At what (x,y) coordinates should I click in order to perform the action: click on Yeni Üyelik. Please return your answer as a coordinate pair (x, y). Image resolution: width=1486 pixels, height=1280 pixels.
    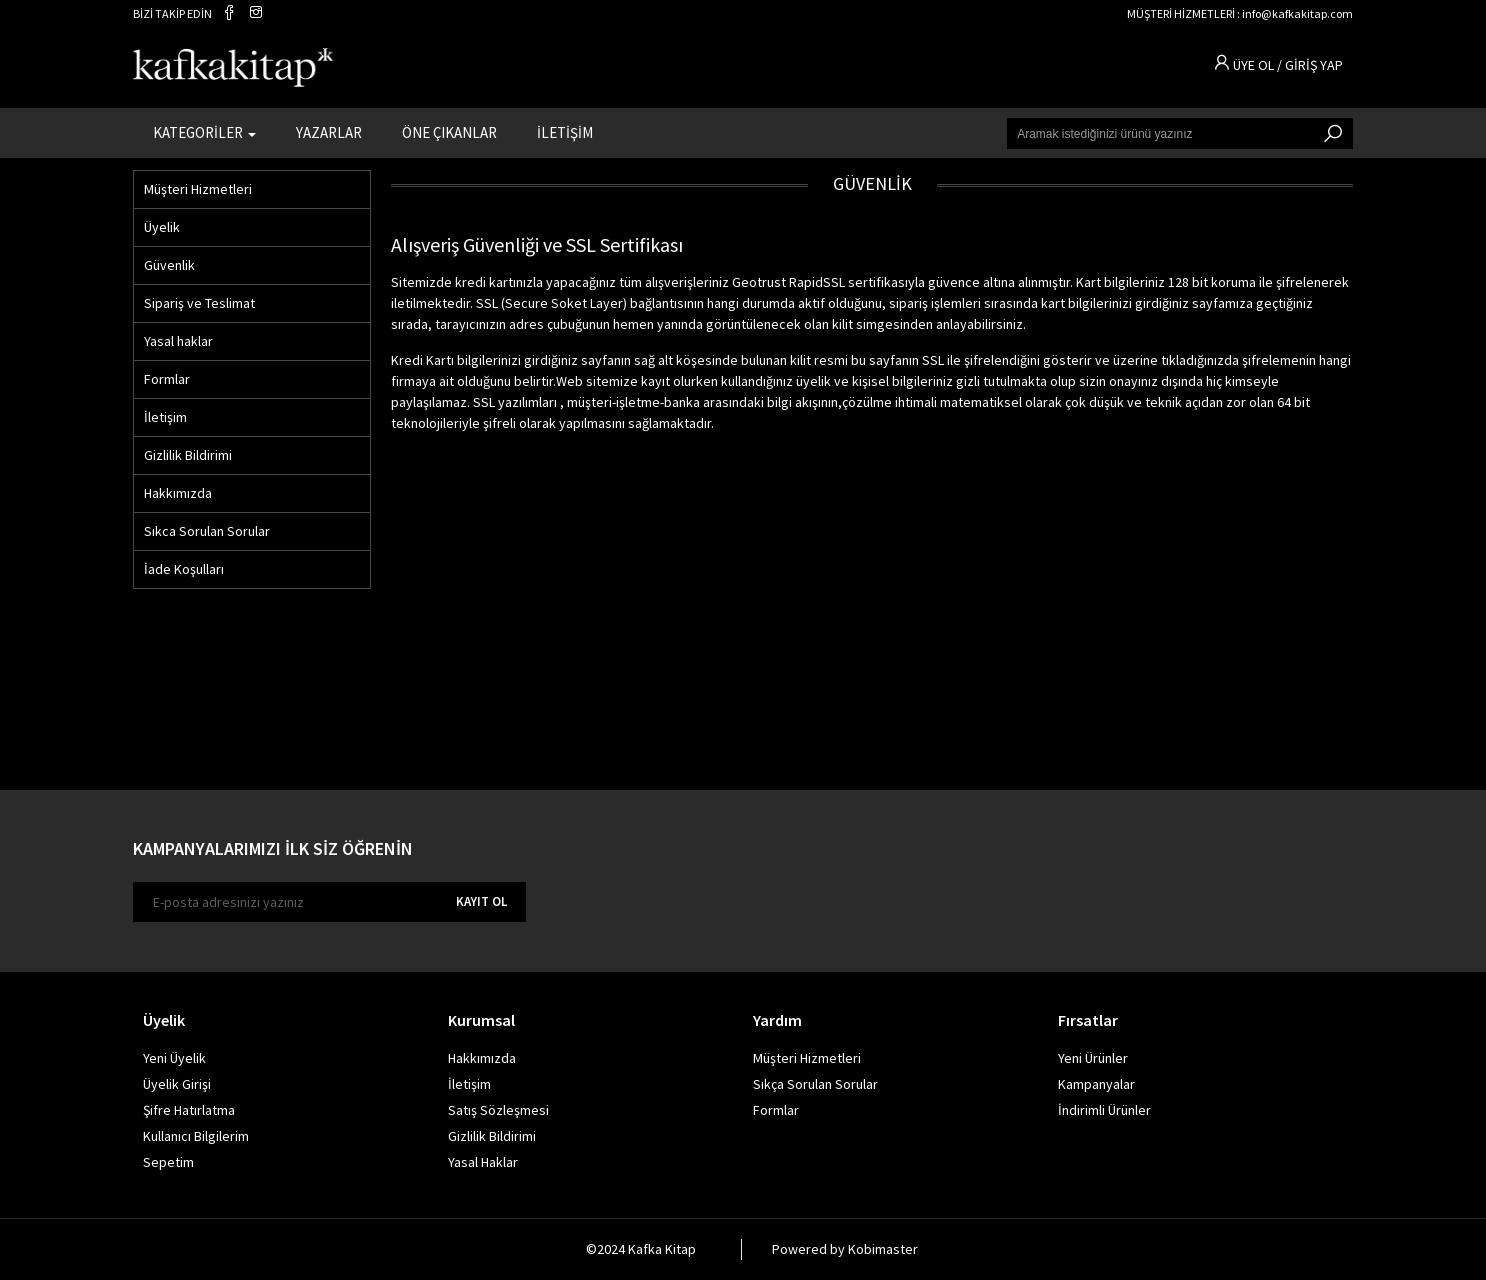
    Looking at the image, I should click on (174, 1058).